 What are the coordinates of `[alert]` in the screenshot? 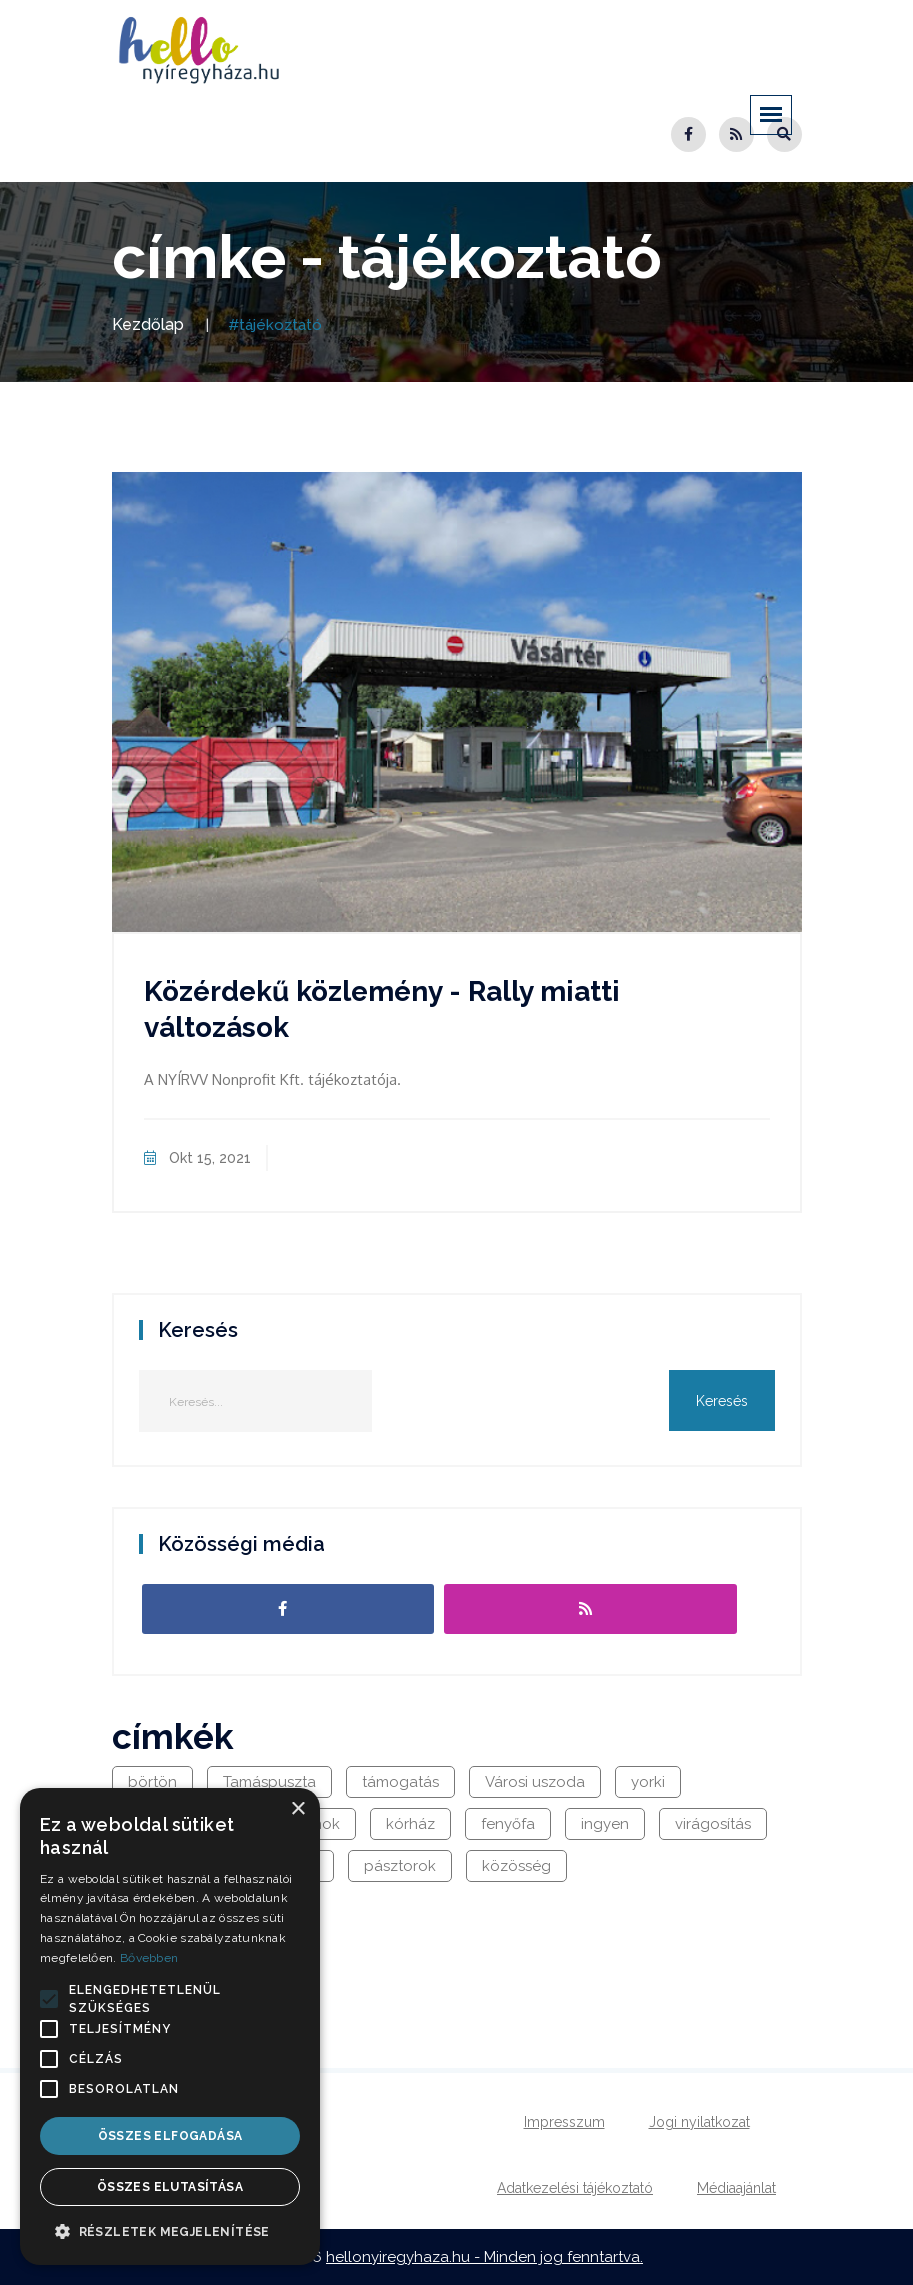 It's located at (170, 2026).